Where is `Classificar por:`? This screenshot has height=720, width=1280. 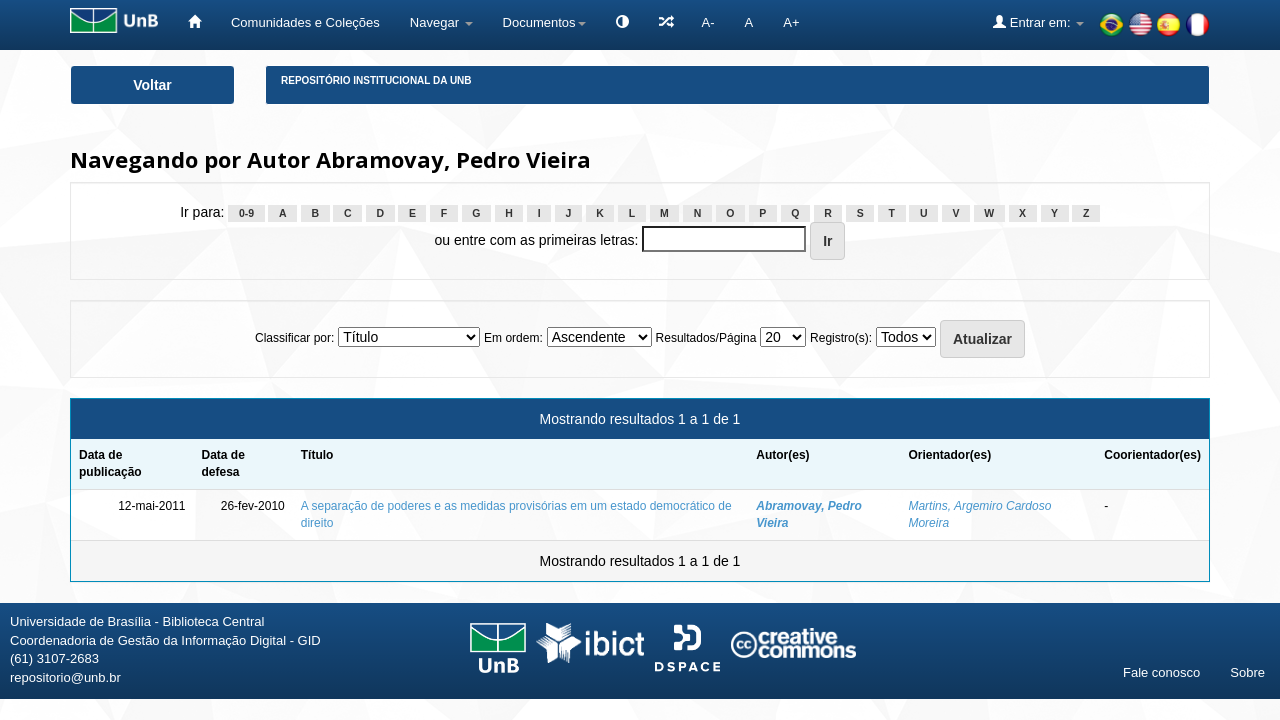
Classificar por: is located at coordinates (294, 338).